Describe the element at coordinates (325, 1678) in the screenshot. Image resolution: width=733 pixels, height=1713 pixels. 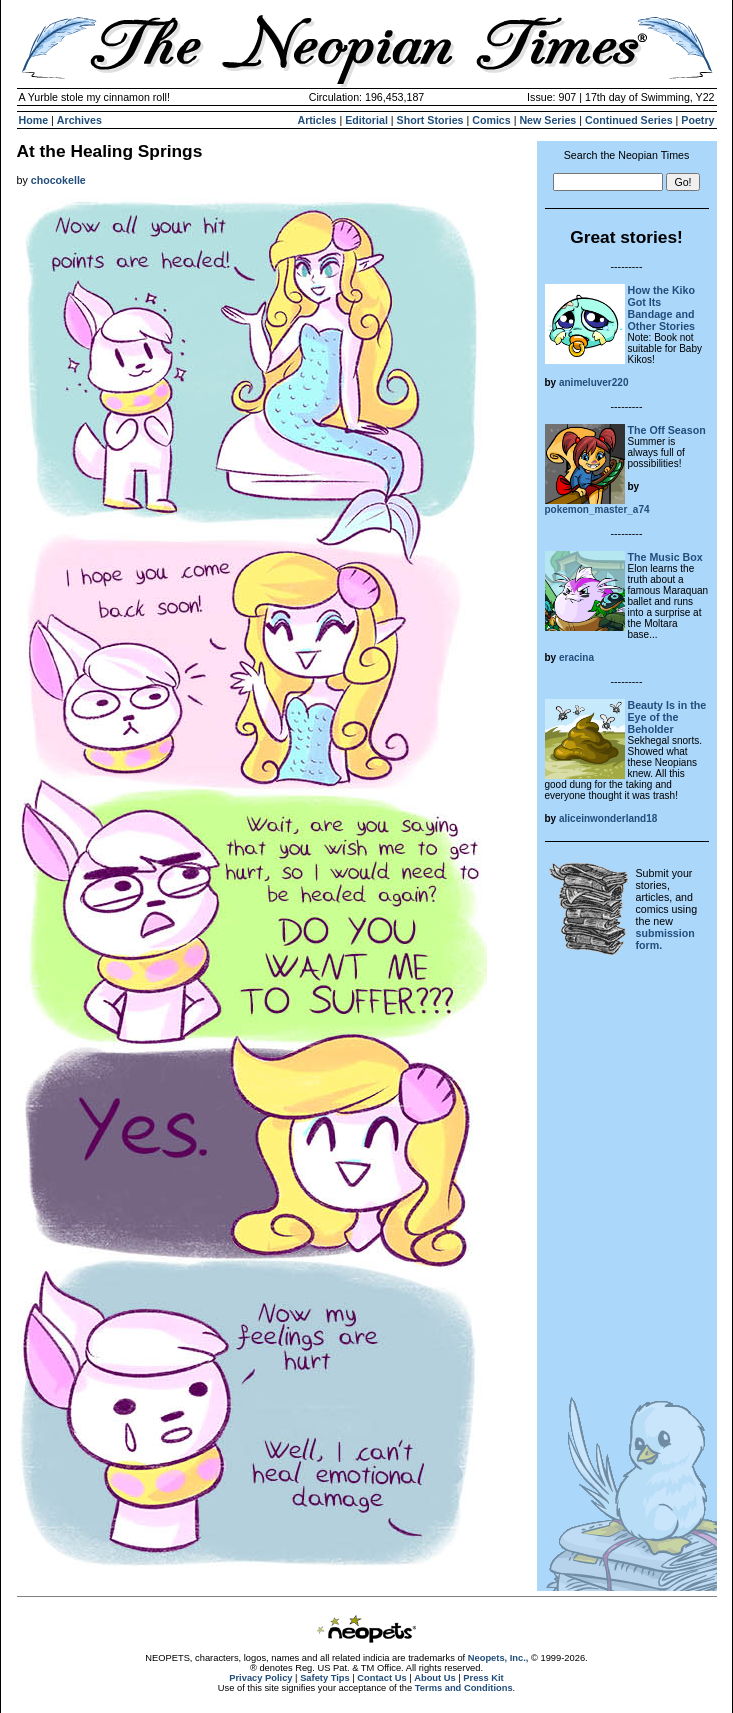
I see `Safety Tips` at that location.